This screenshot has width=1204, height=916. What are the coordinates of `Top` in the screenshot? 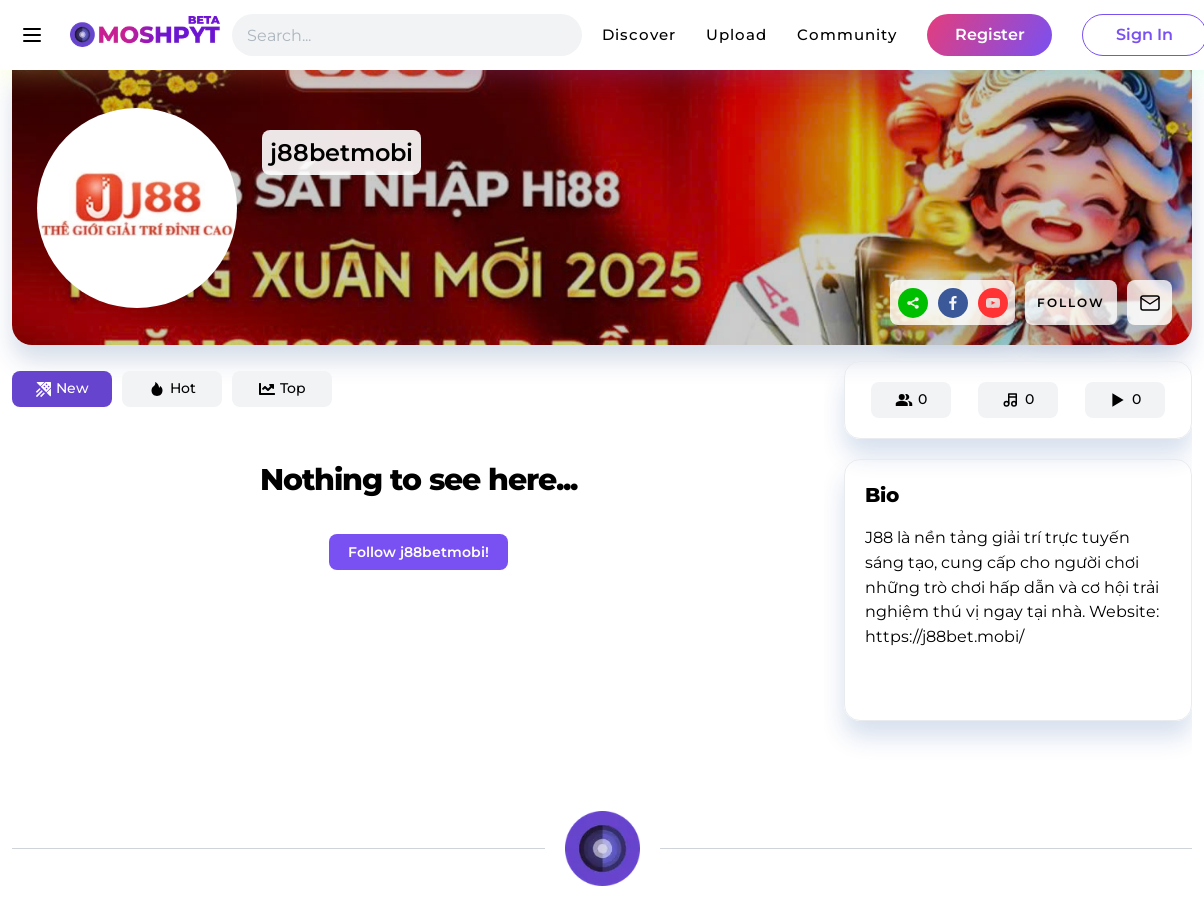 It's located at (282, 388).